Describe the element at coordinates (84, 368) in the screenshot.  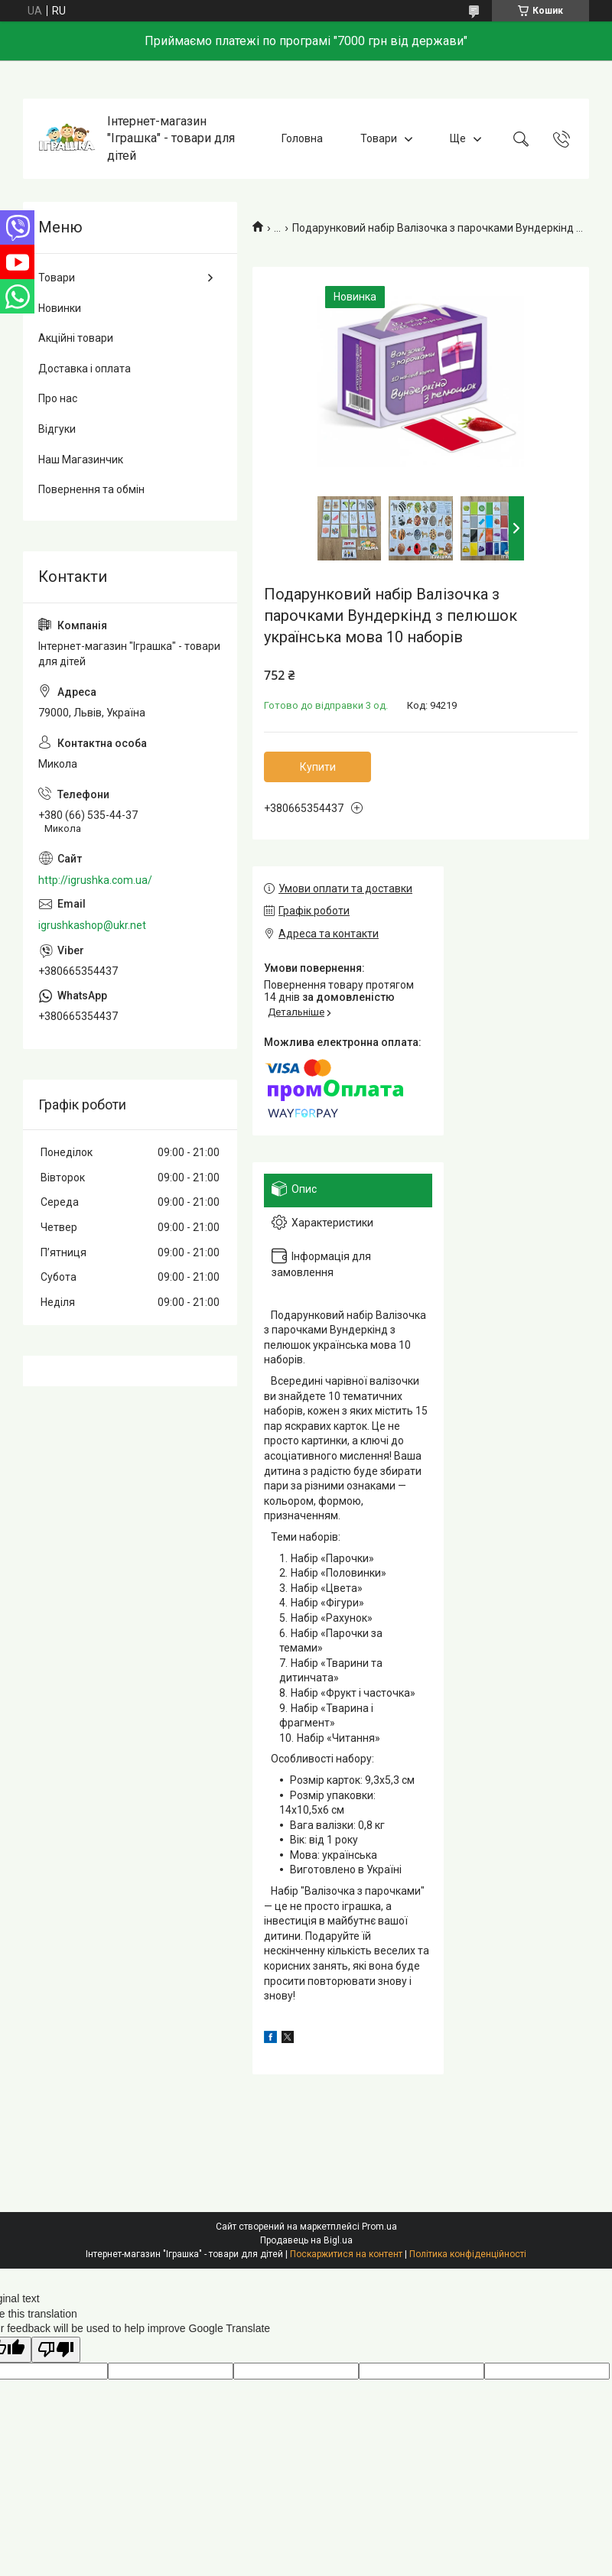
I see `Доставка і оплата` at that location.